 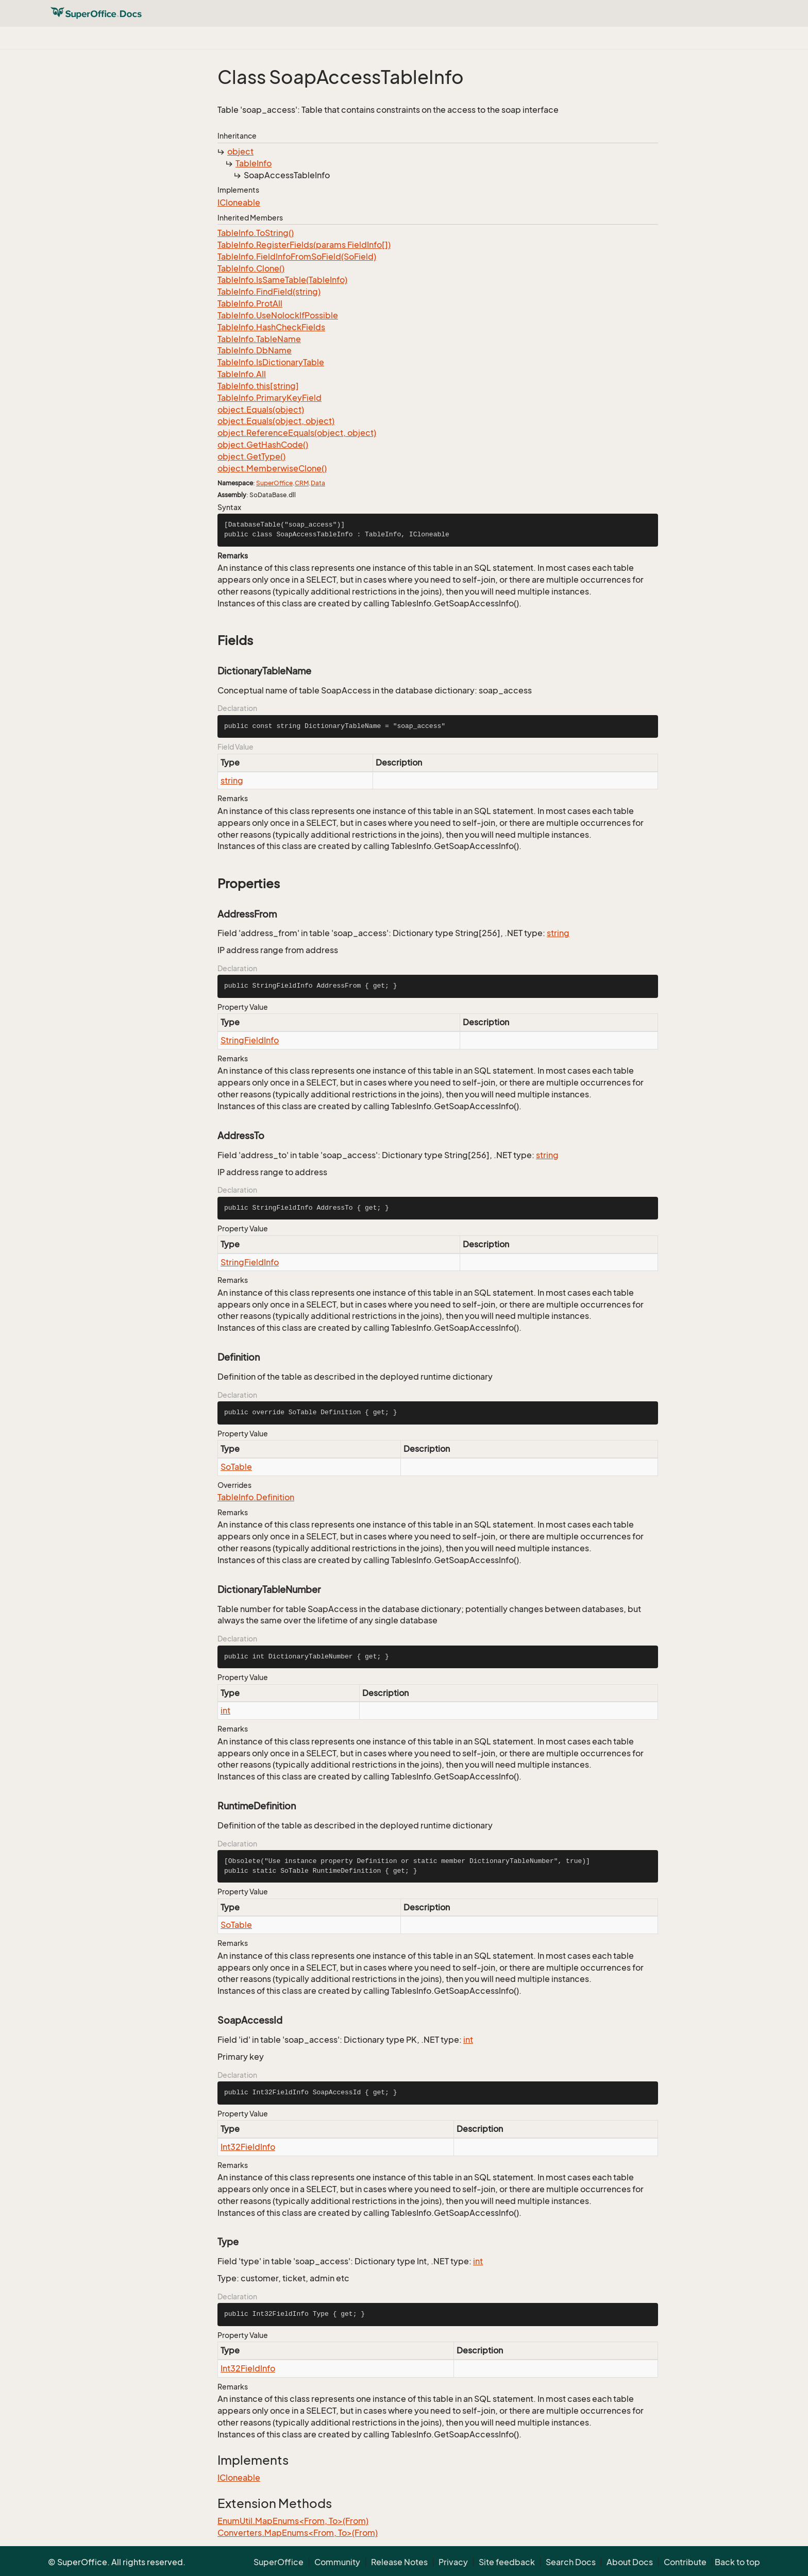 I want to click on Converters.MapEnums<From, To>(From), so click(x=297, y=2533).